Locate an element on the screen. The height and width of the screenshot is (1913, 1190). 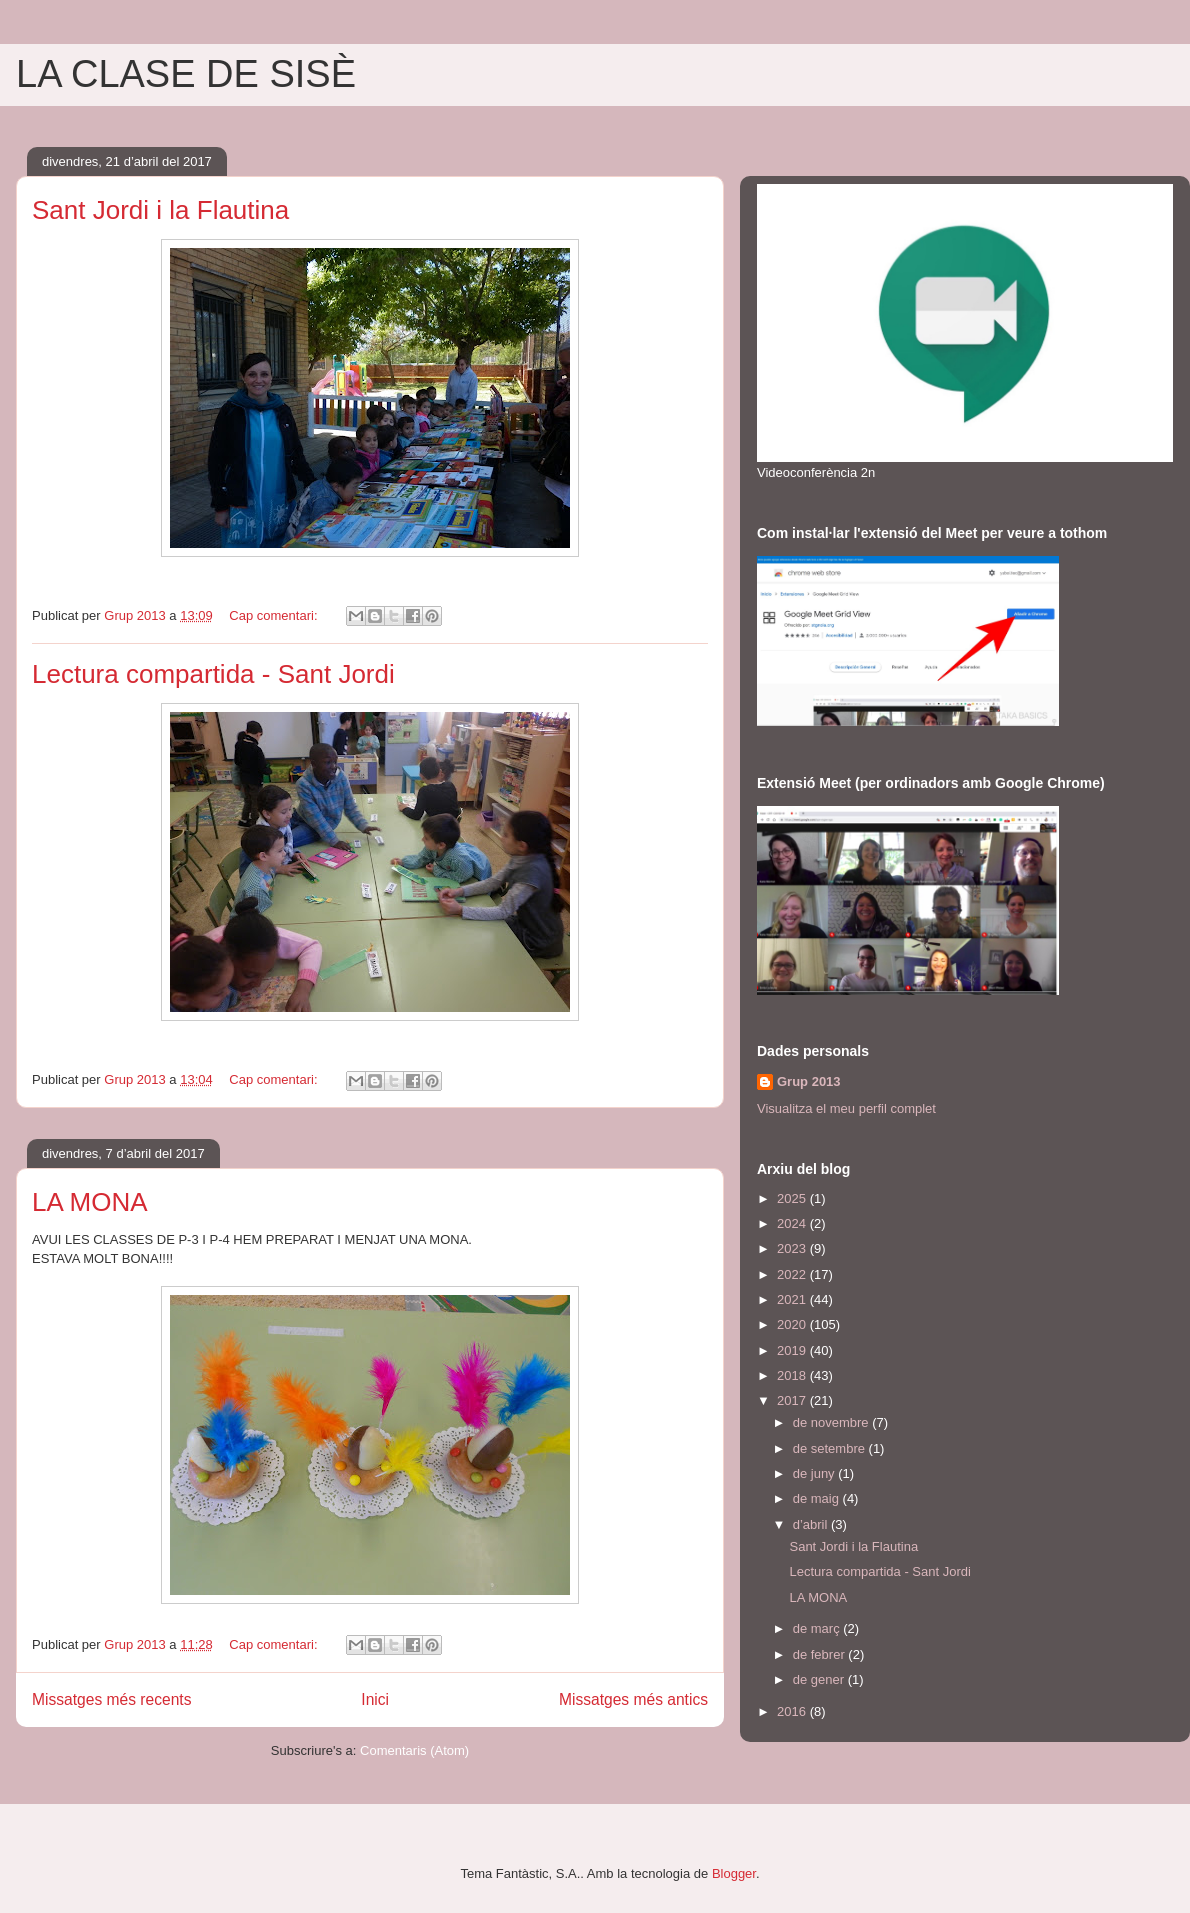
2020 is located at coordinates (793, 1324).